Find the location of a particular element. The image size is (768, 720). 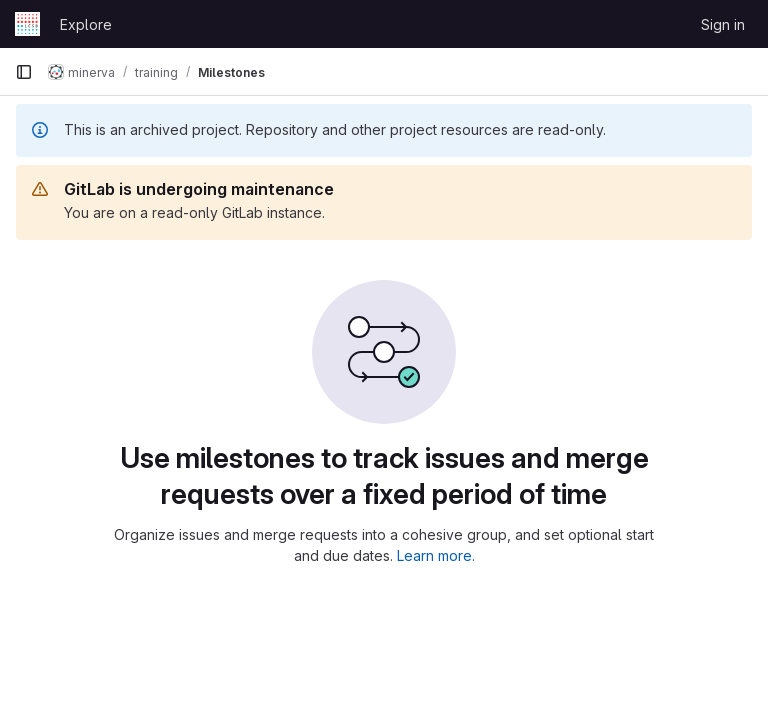

[Primary navigation sidebar] is located at coordinates (24, 72).